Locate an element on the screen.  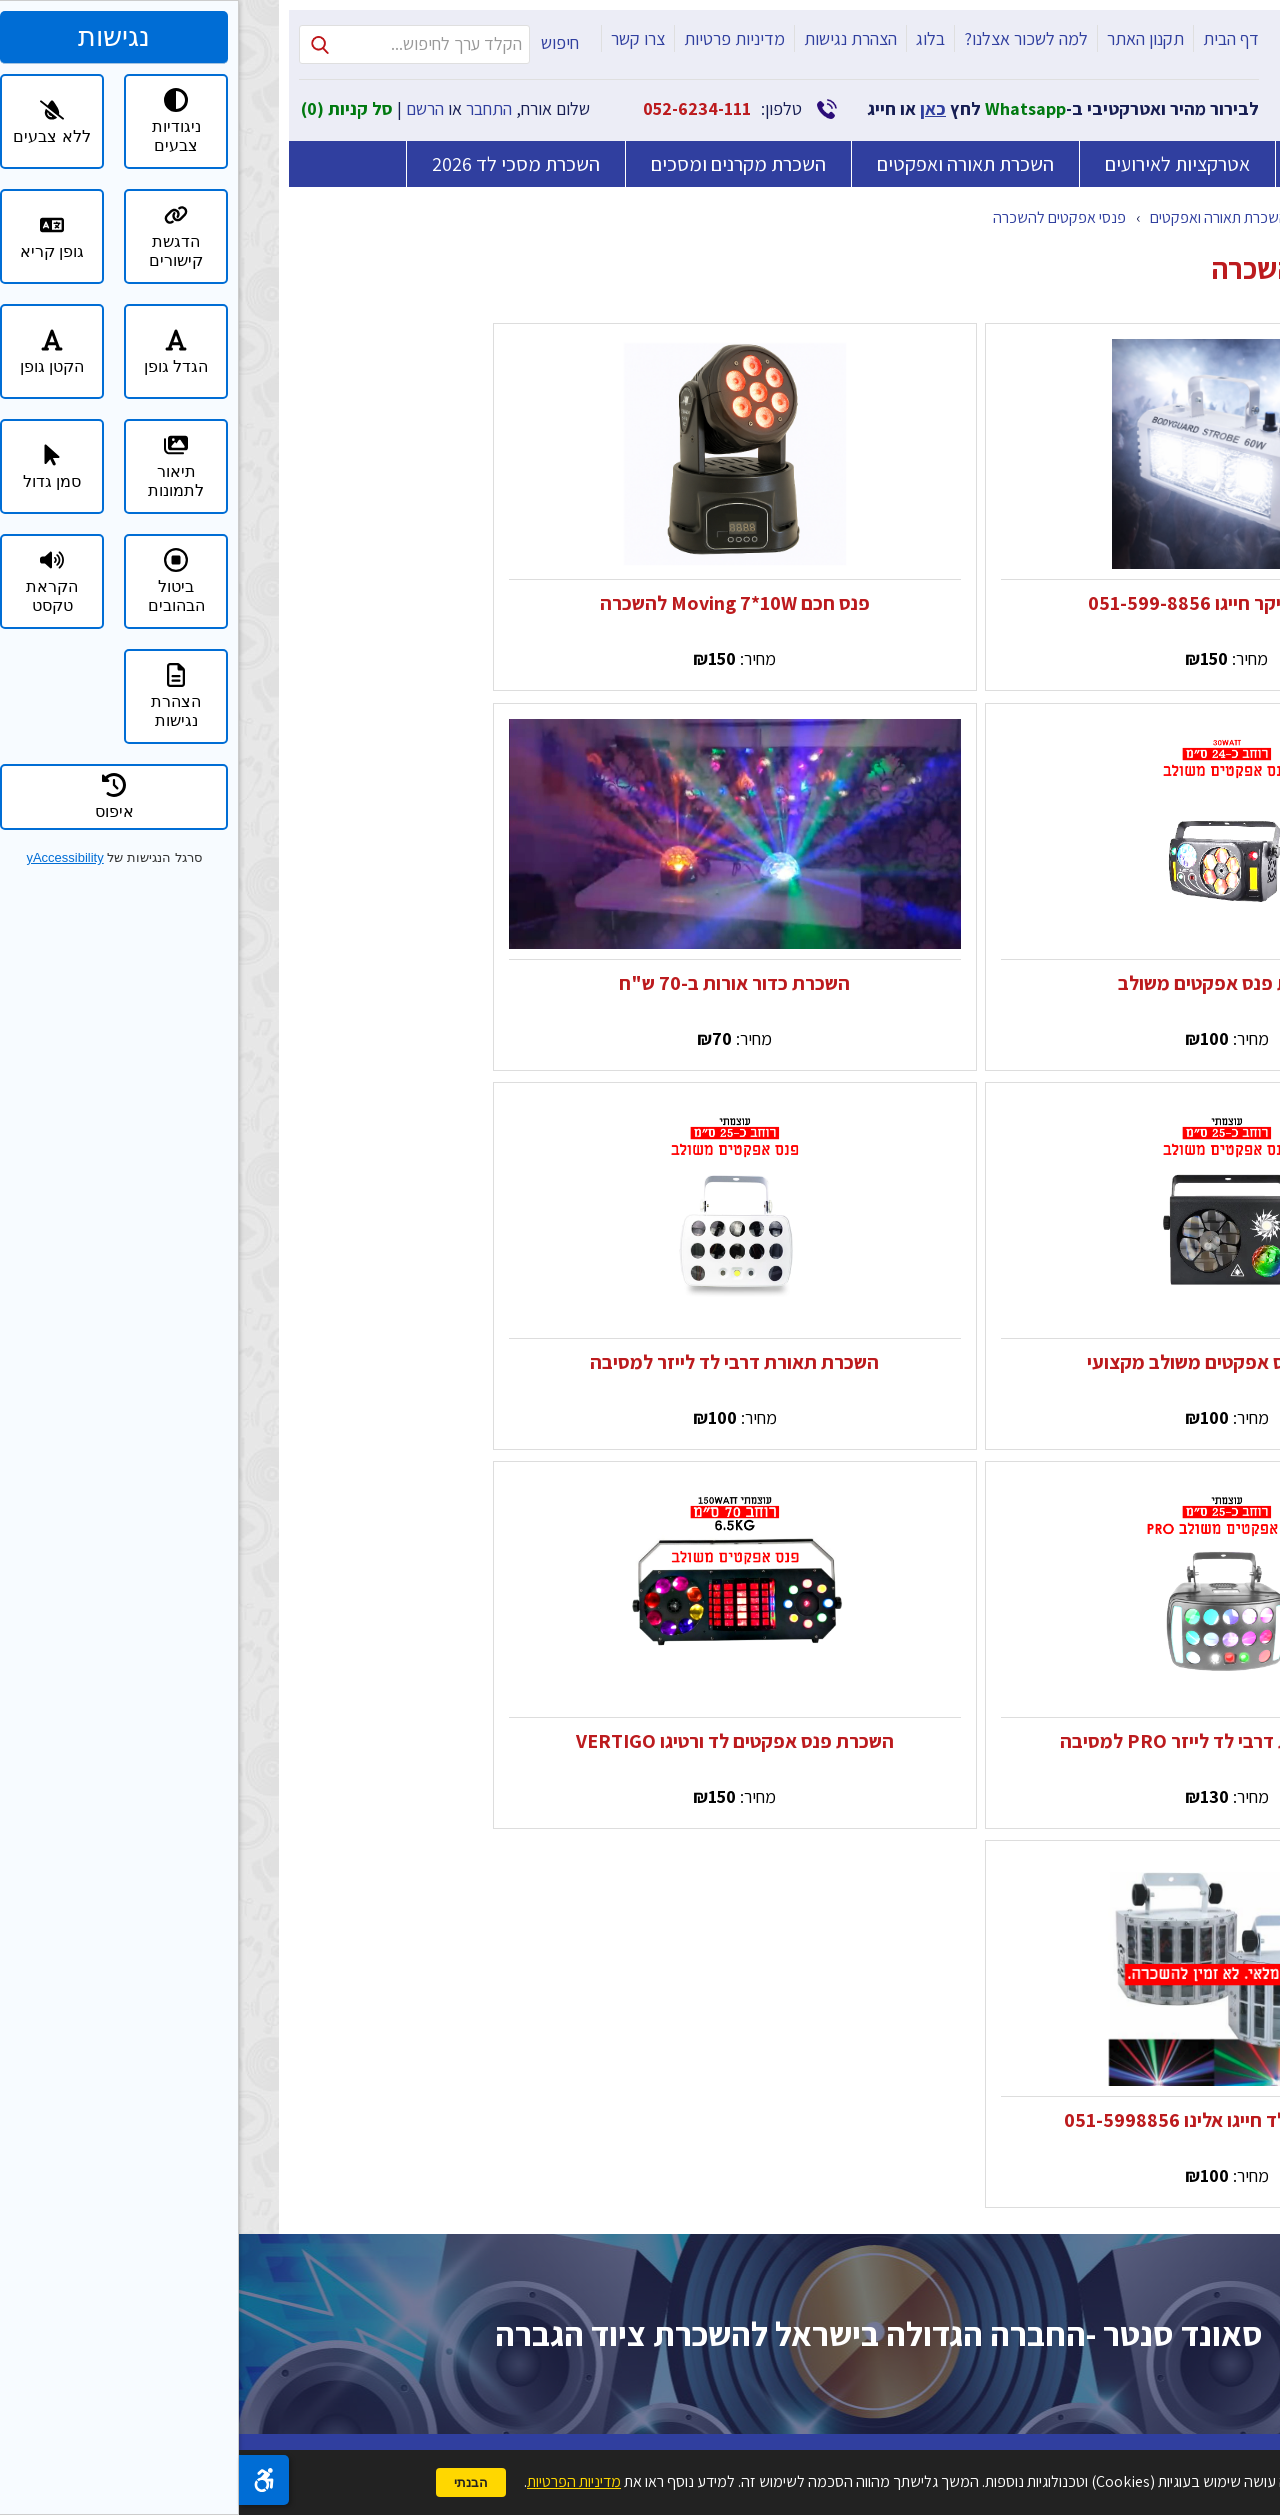
השכרת מקרנים ומסכים is located at coordinates (499, 164).